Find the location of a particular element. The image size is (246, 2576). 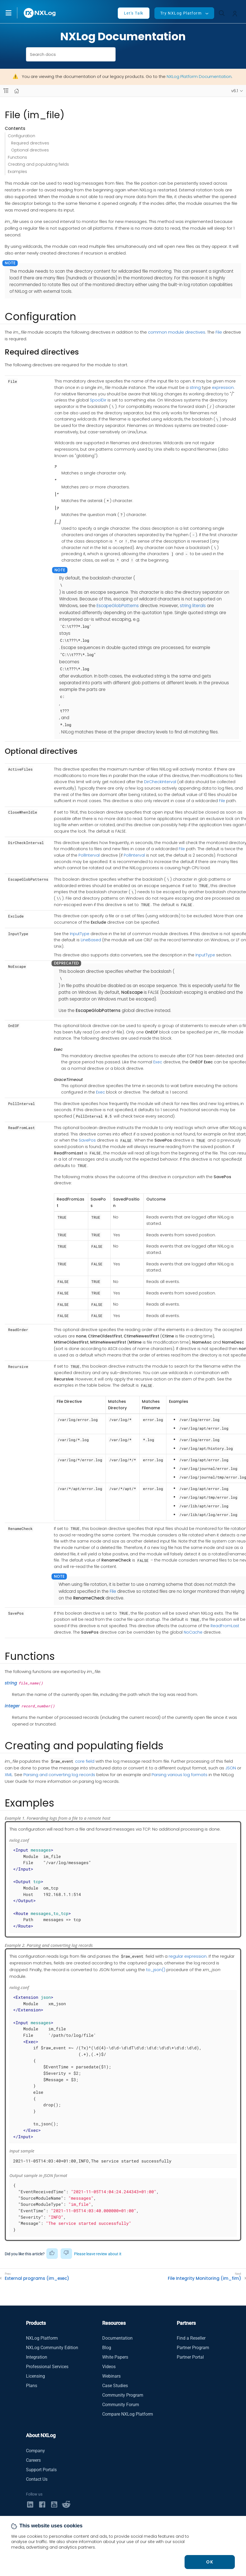

Integration is located at coordinates (36, 2357).